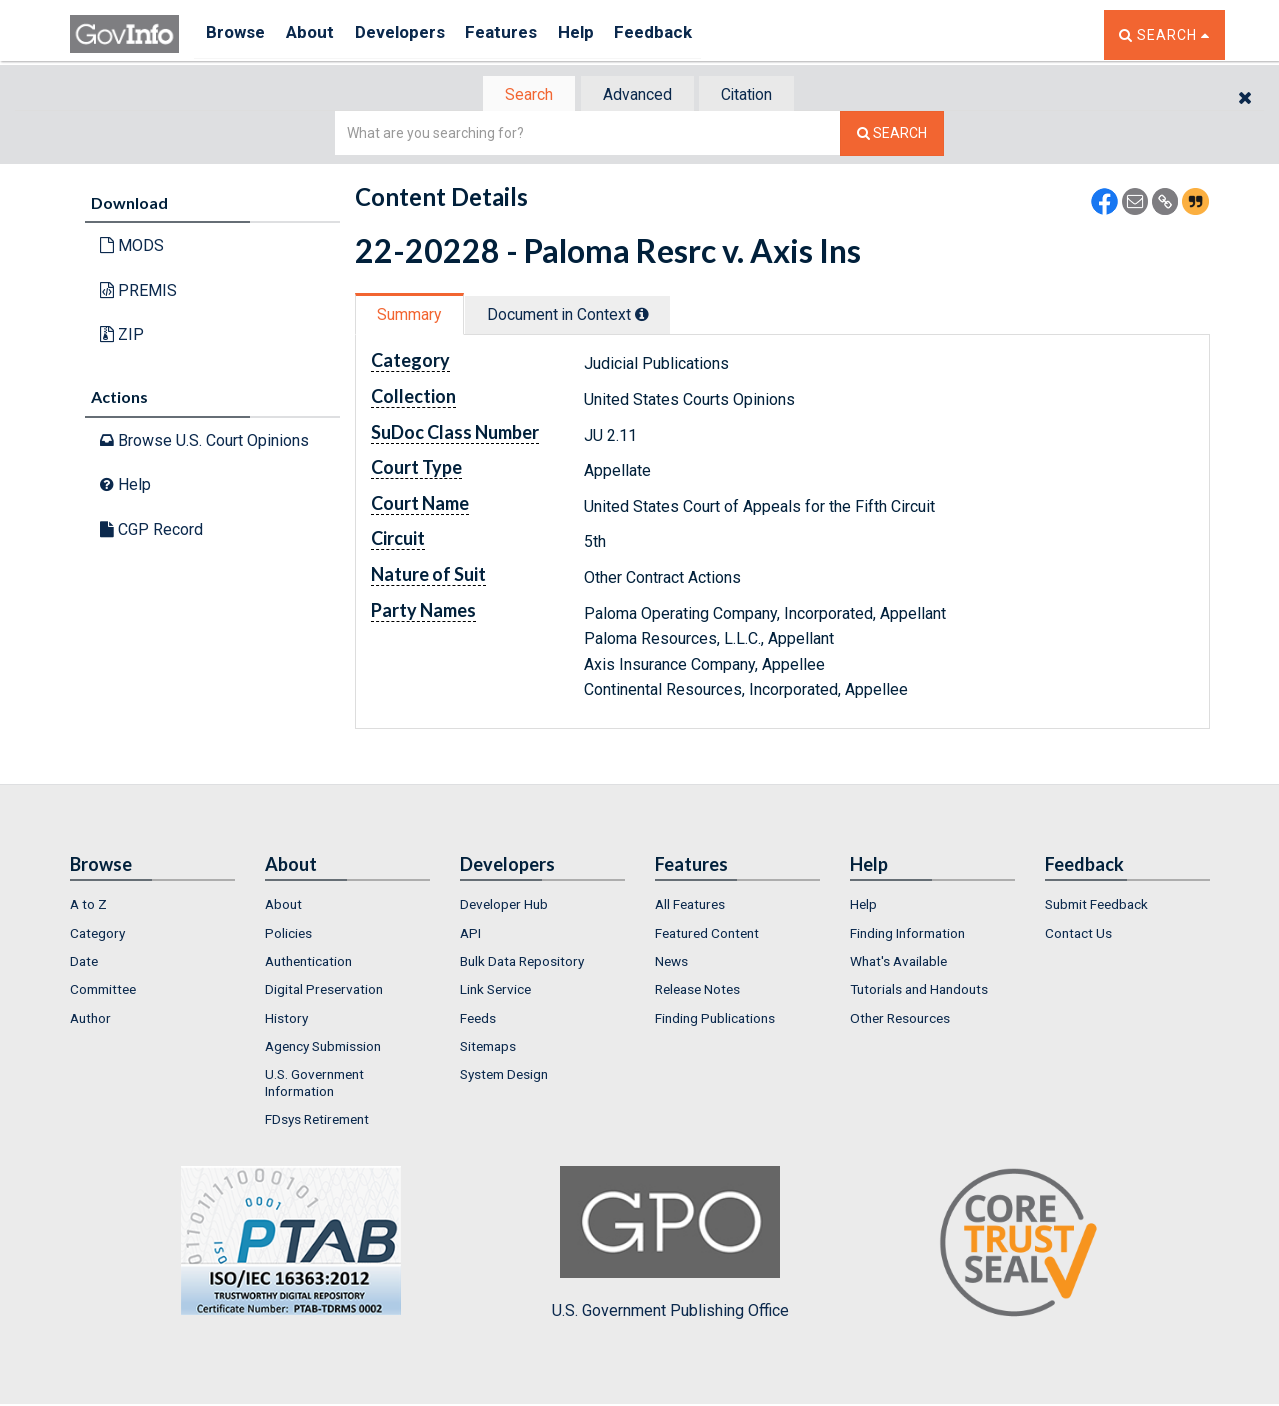 Image resolution: width=1279 pixels, height=1406 pixels. What do you see at coordinates (488, 1048) in the screenshot?
I see `Sitemaps` at bounding box center [488, 1048].